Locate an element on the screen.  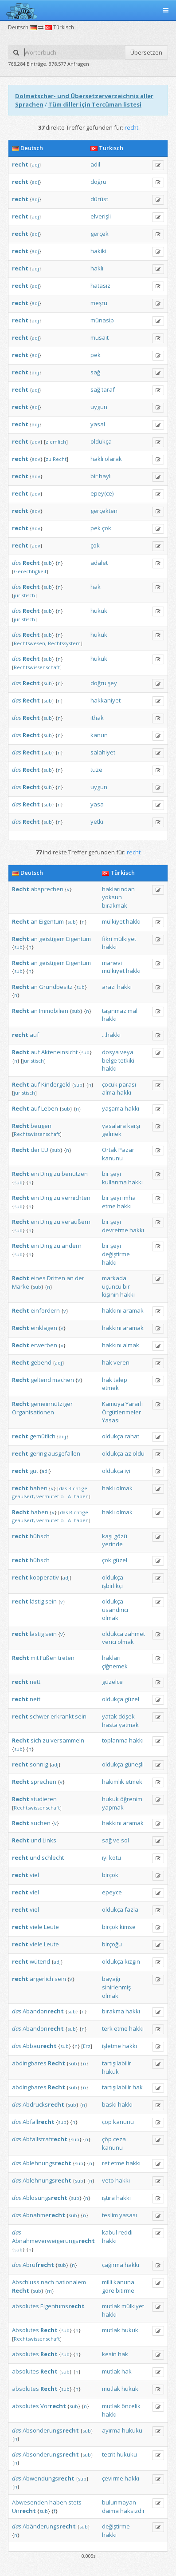
epeyce is located at coordinates (112, 1892).